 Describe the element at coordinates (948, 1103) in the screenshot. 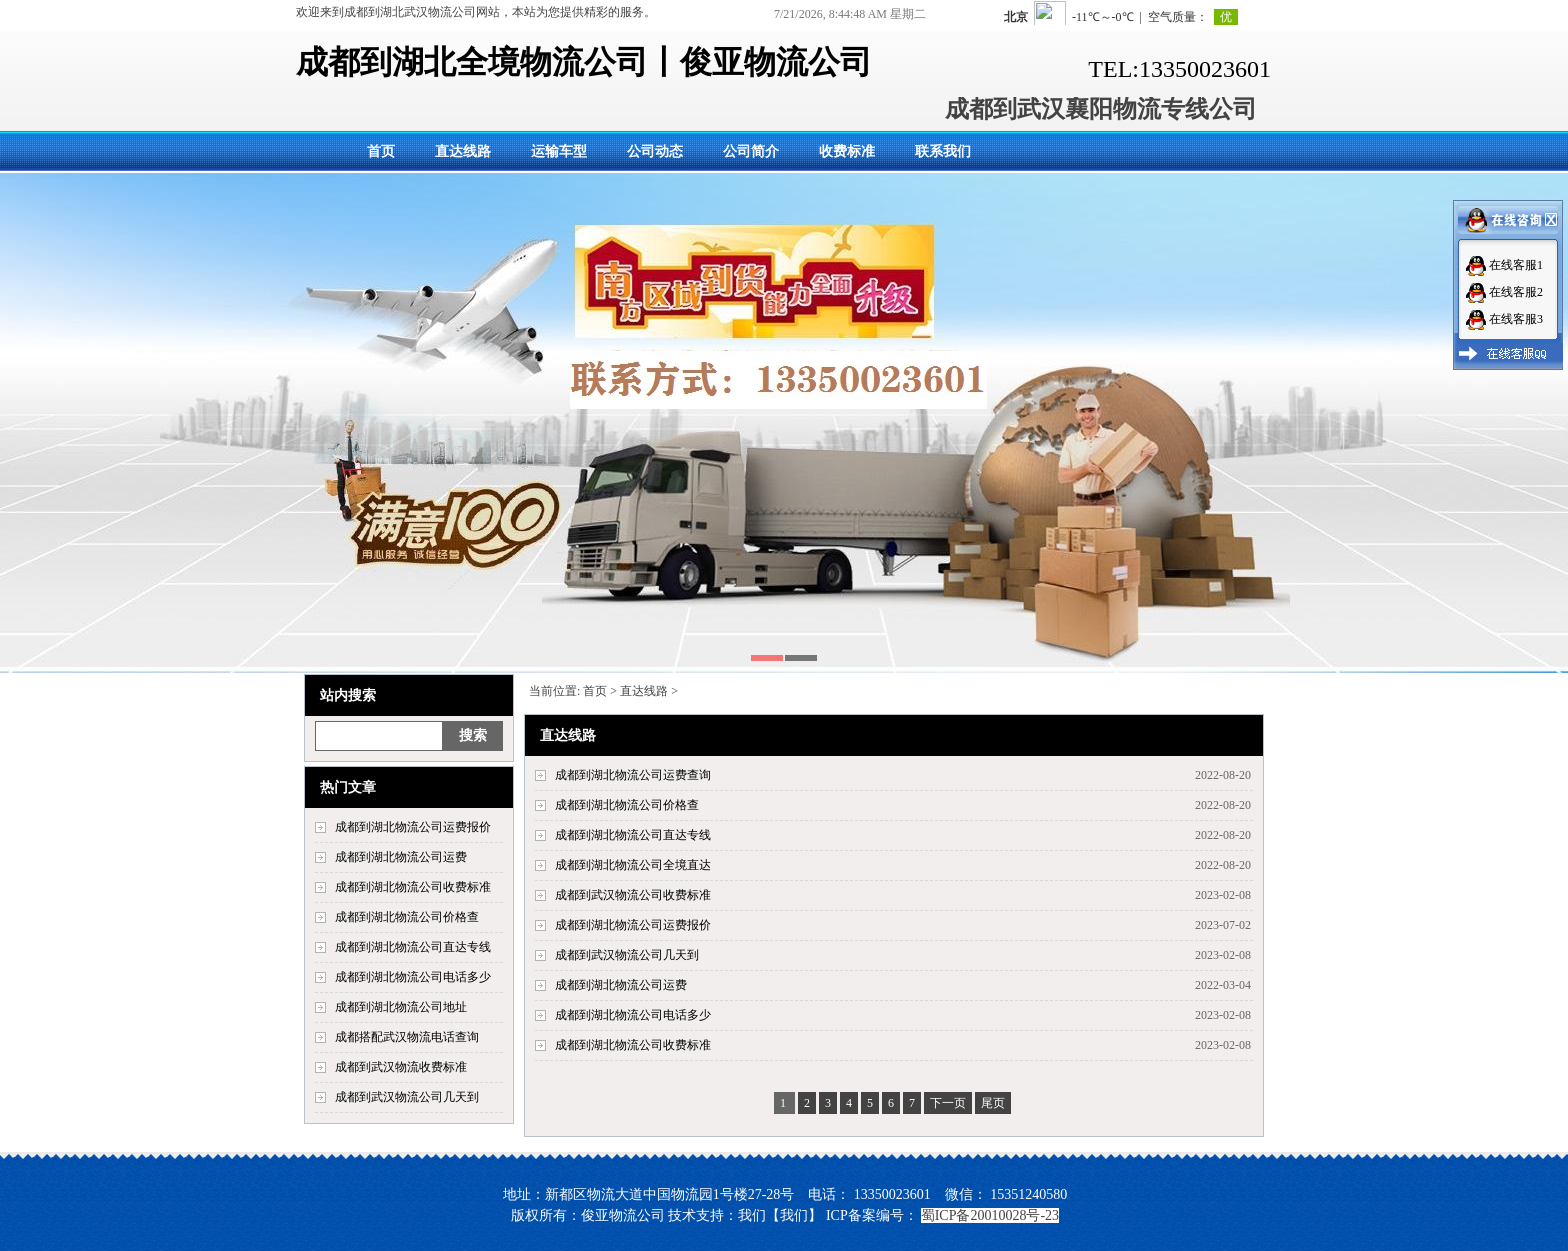

I see `下一页` at that location.